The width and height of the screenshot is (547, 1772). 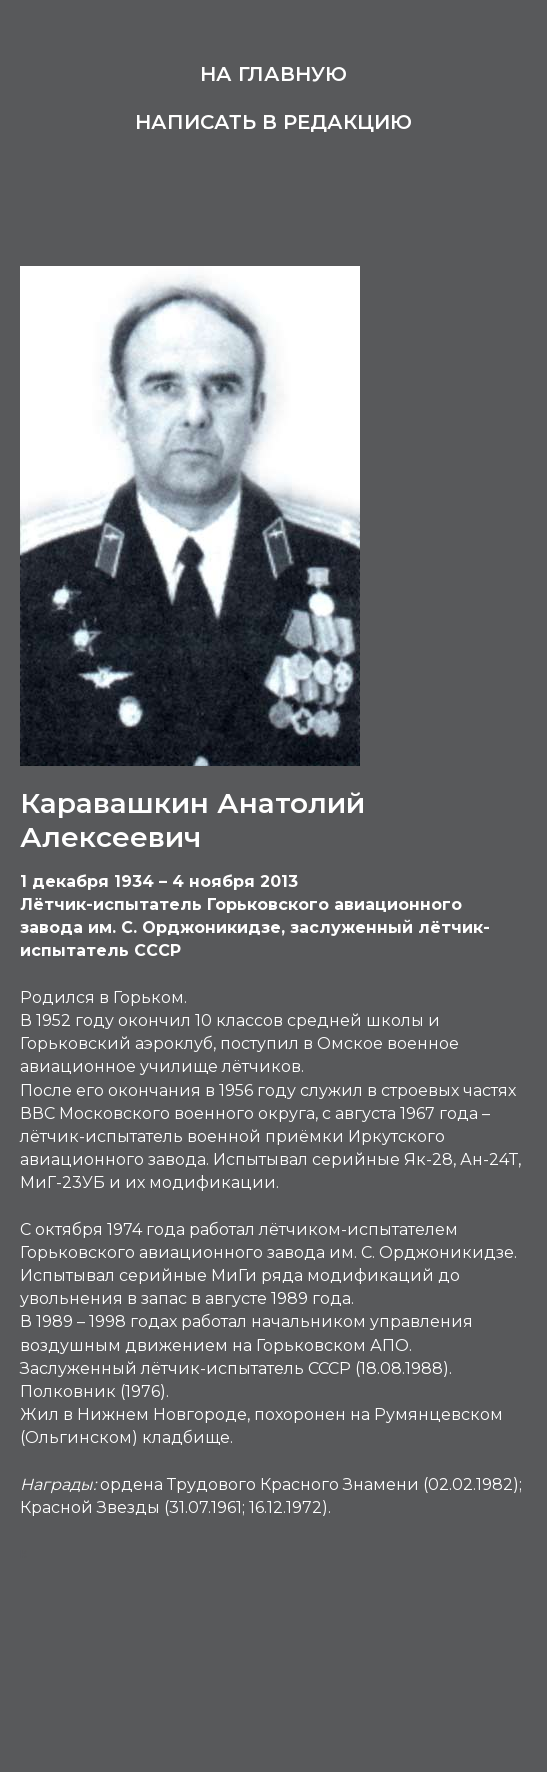 I want to click on На главную, so click(x=273, y=74).